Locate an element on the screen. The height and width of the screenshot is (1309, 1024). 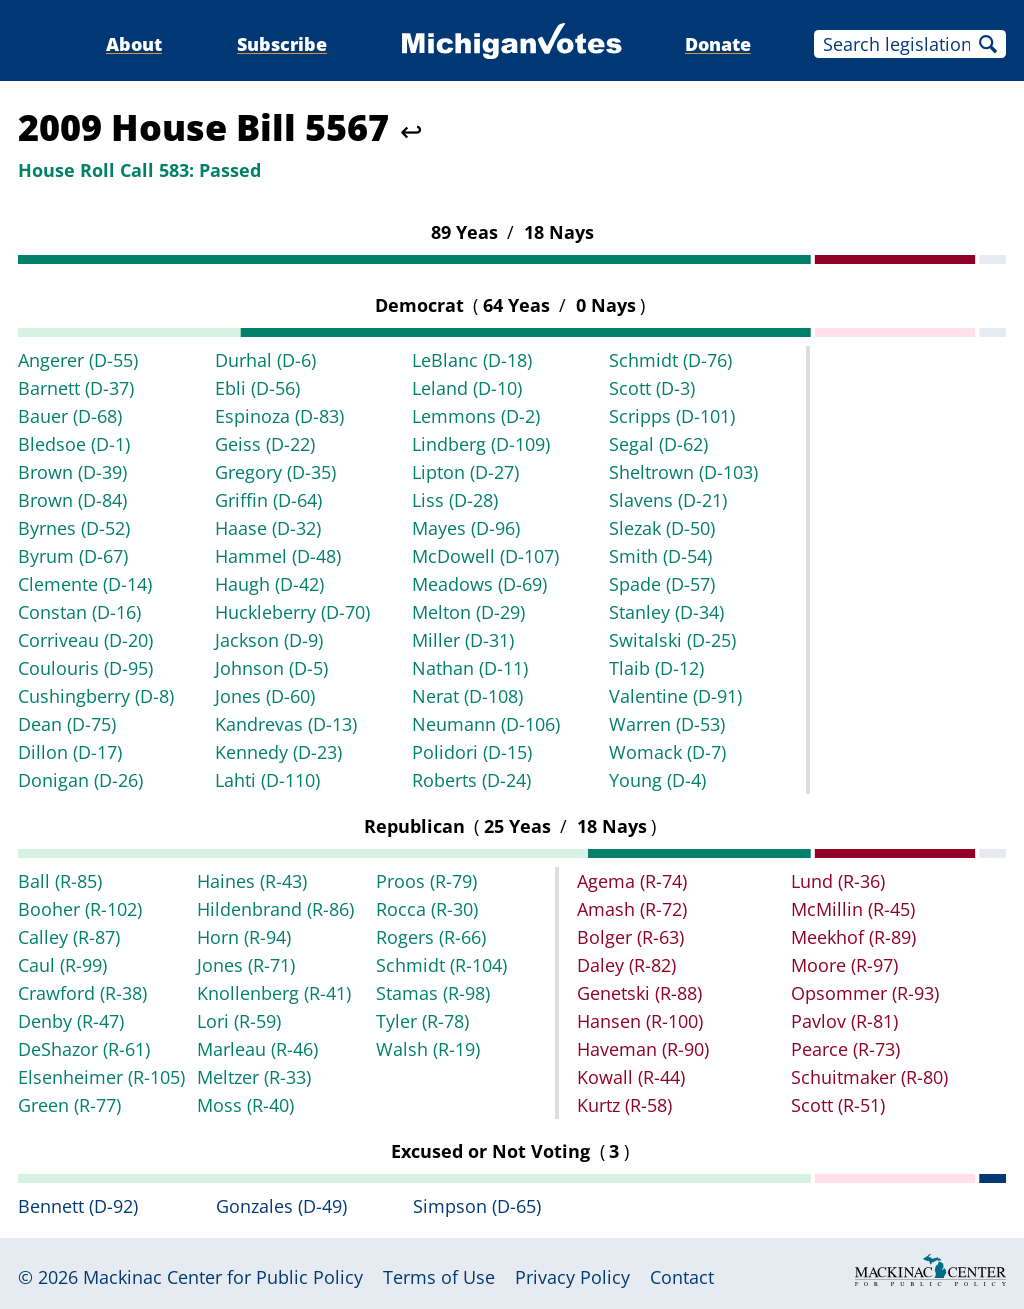
Amash is located at coordinates (632, 909).